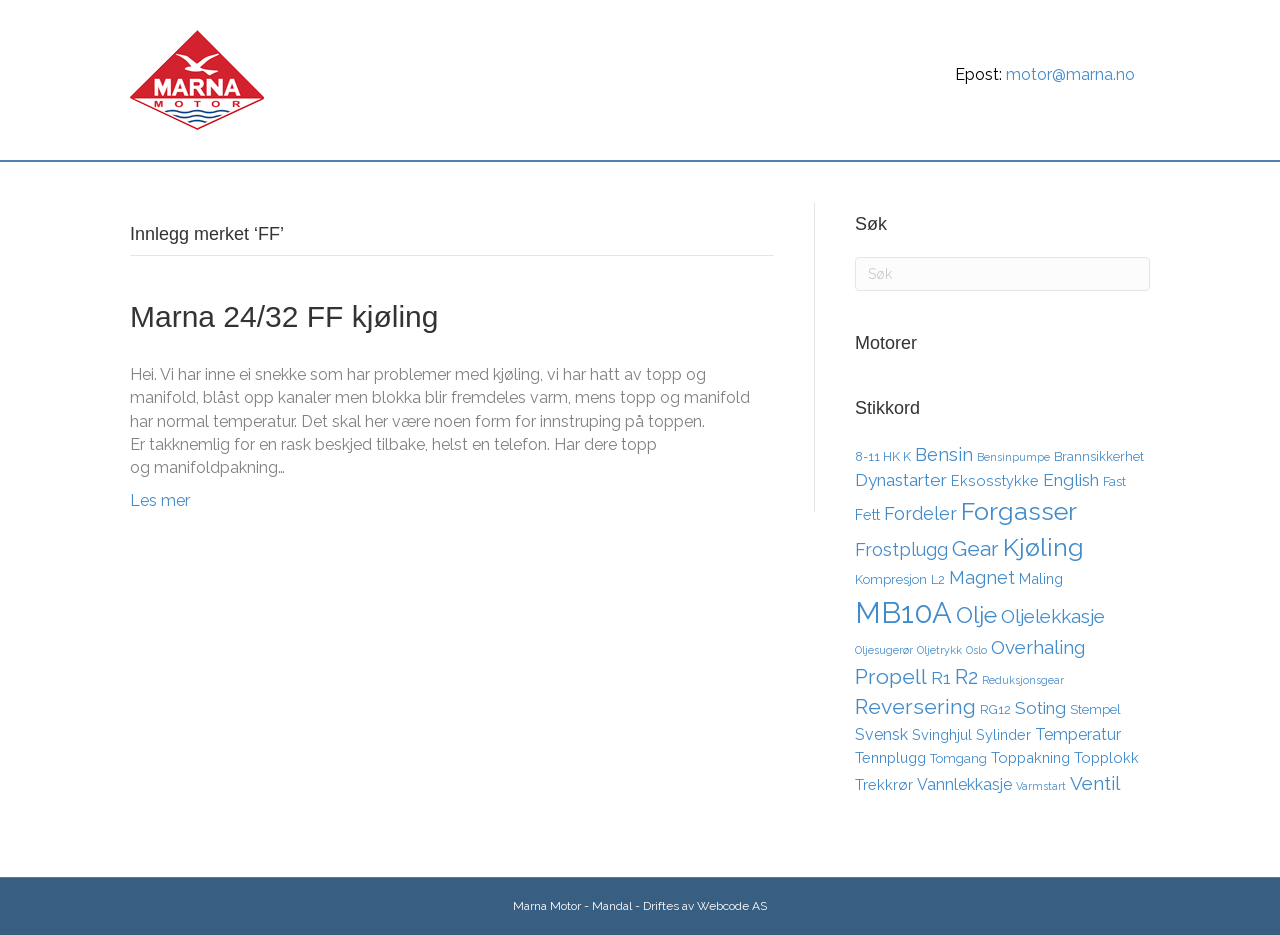 This screenshot has height=935, width=1280. I want to click on Topplokk [Topplokk (4 elementer)], so click(1106, 757).